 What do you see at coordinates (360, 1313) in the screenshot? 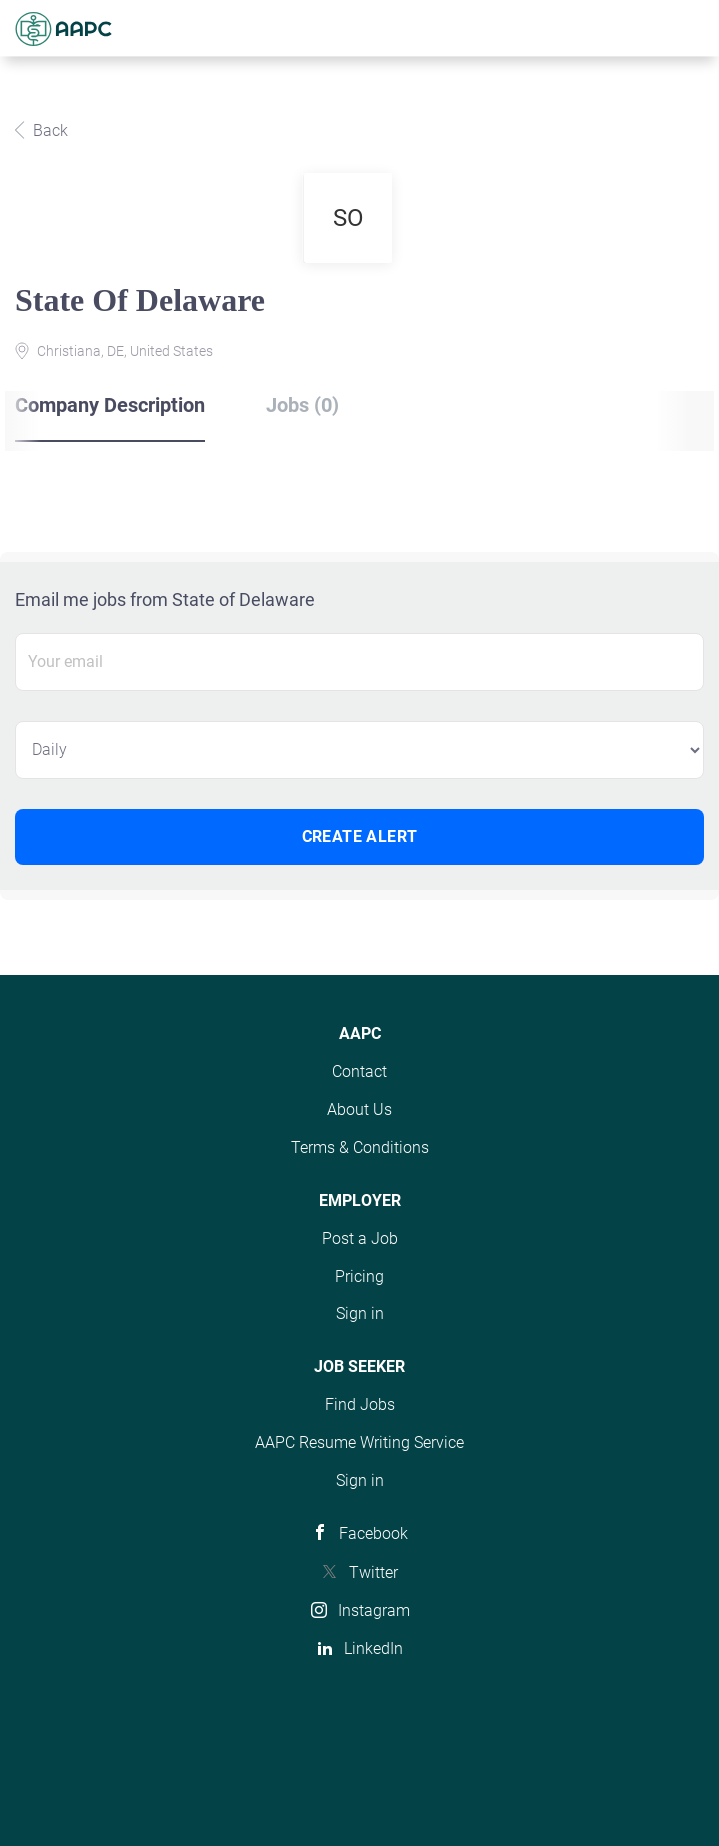
I see `Sign in` at bounding box center [360, 1313].